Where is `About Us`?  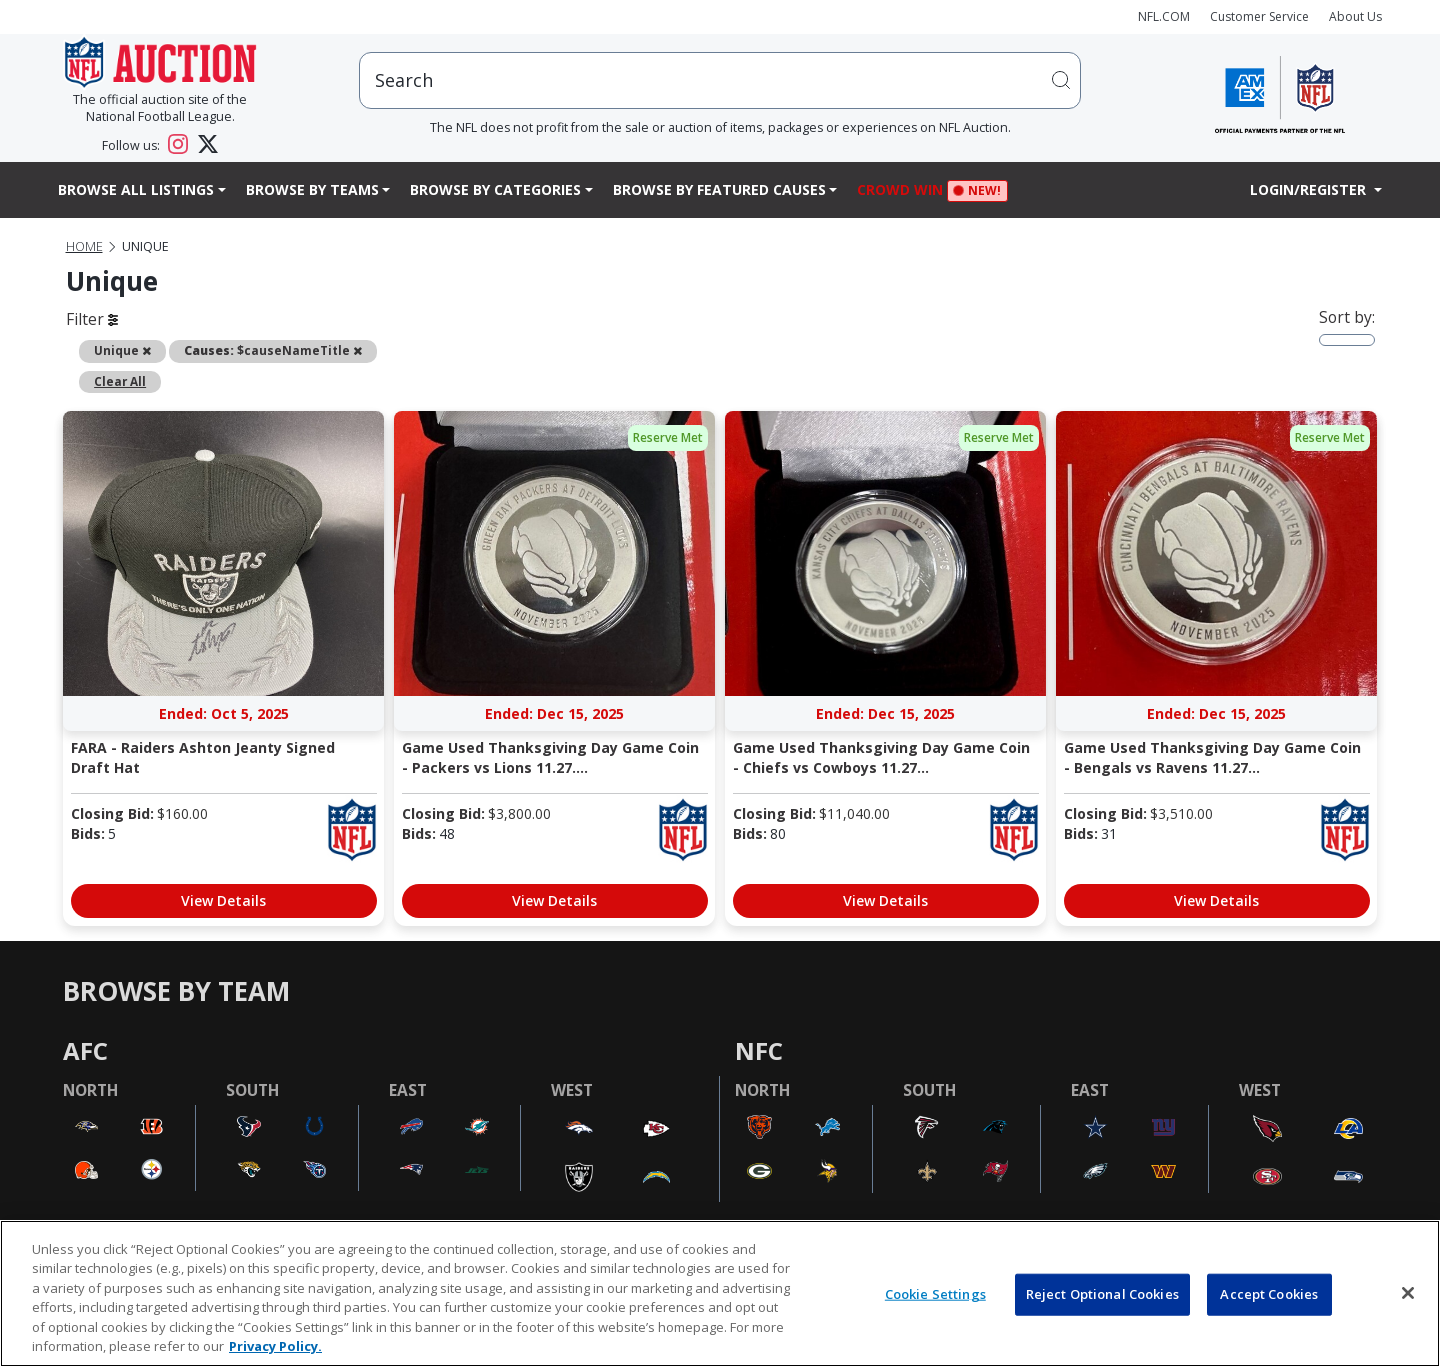 About Us is located at coordinates (1355, 16).